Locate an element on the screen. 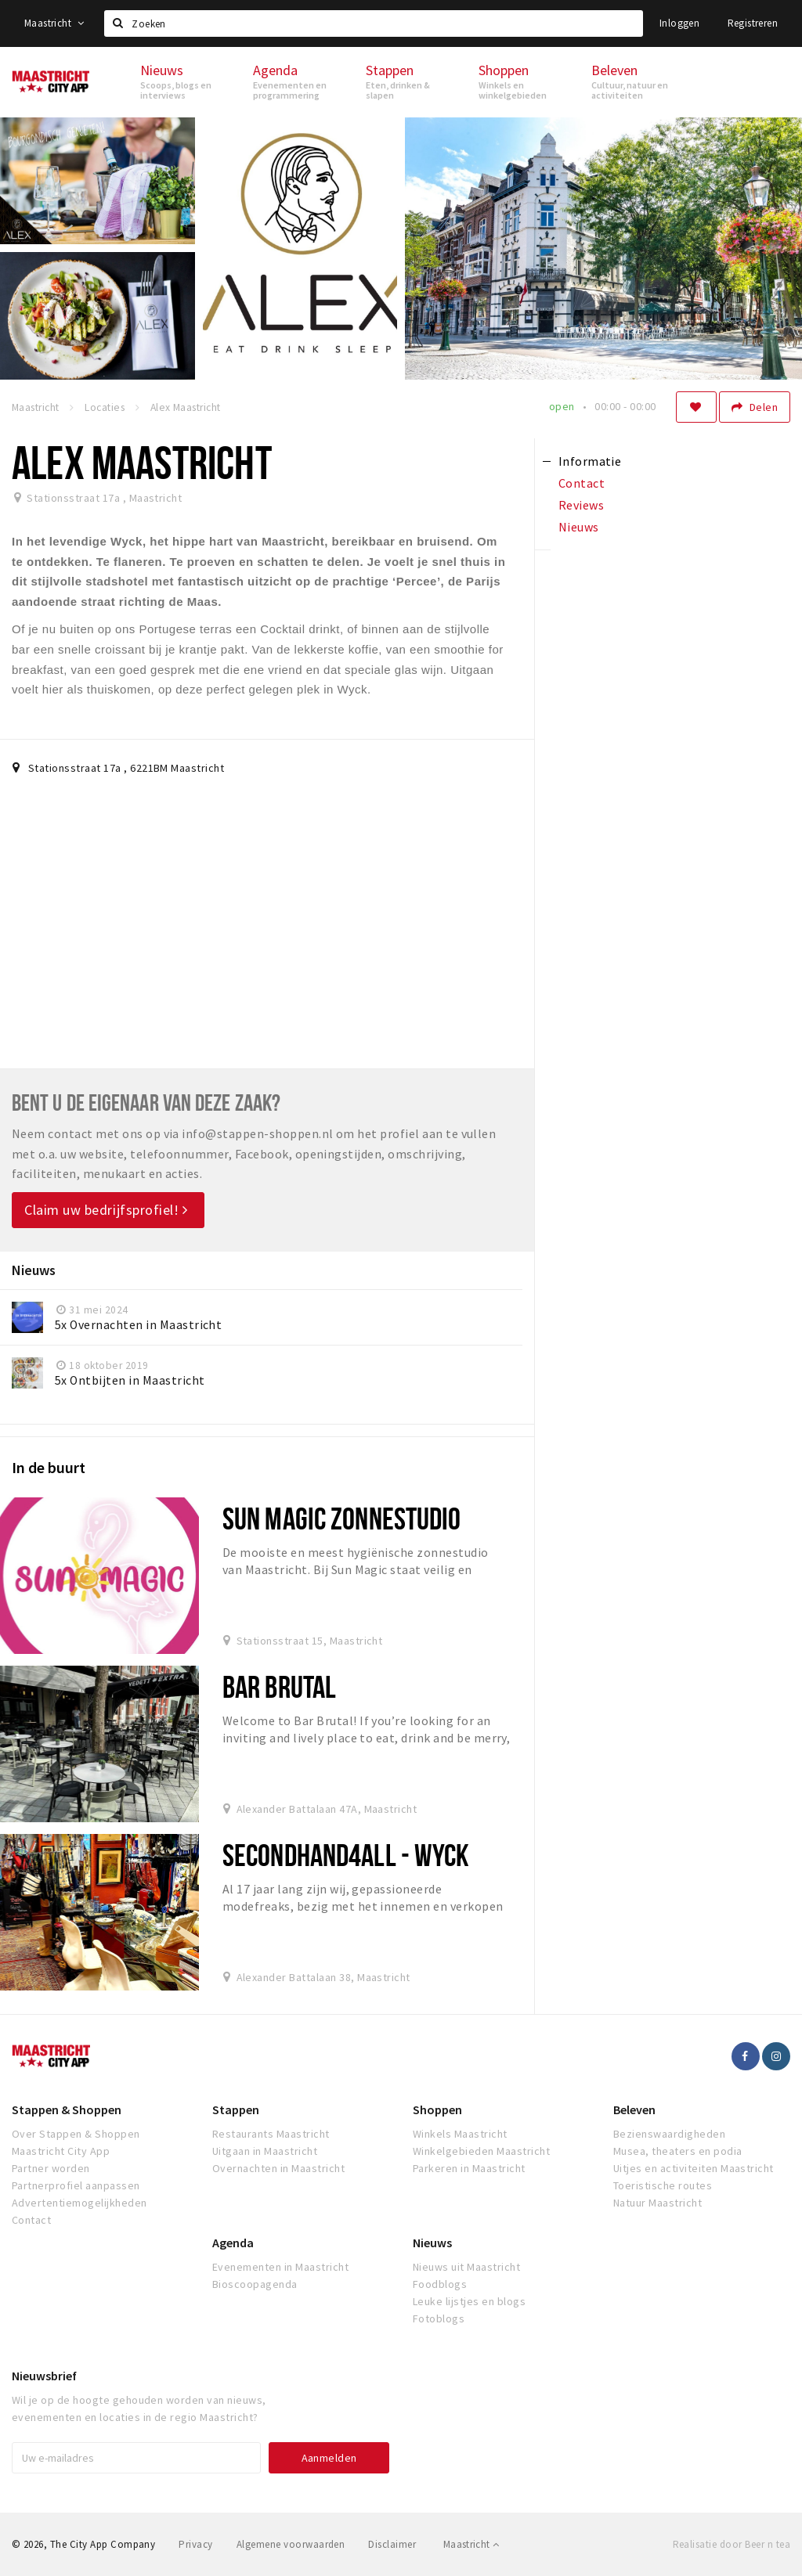  Agenda is located at coordinates (233, 2242).